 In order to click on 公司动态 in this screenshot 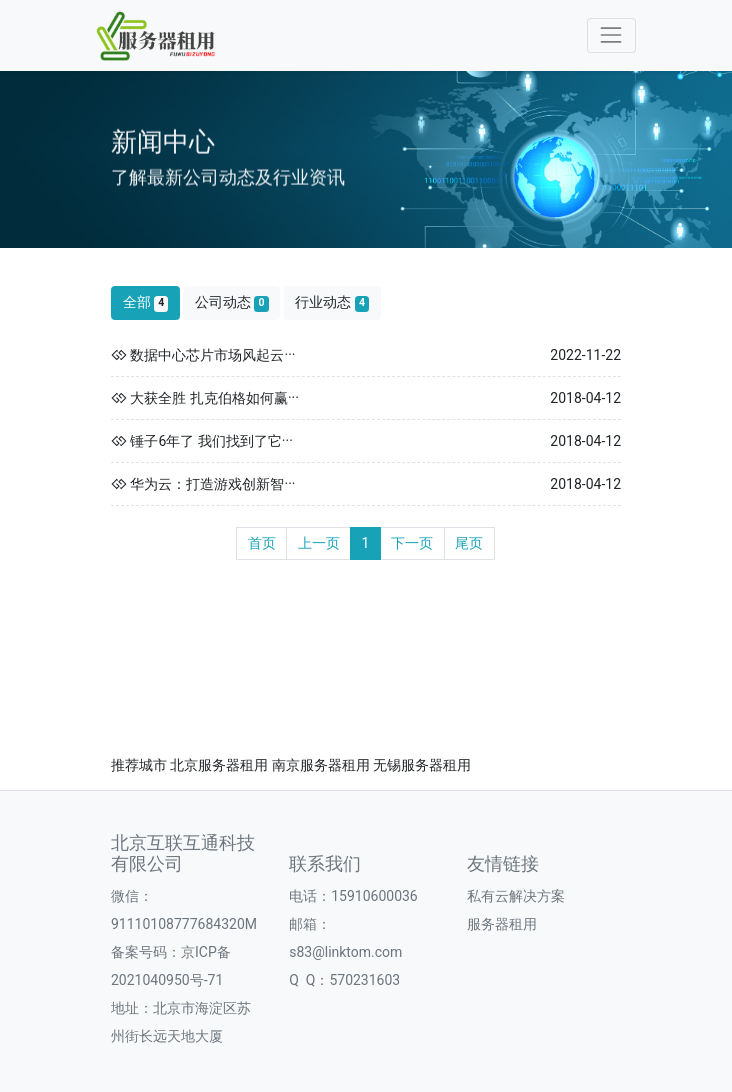, I will do `click(232, 302)`.